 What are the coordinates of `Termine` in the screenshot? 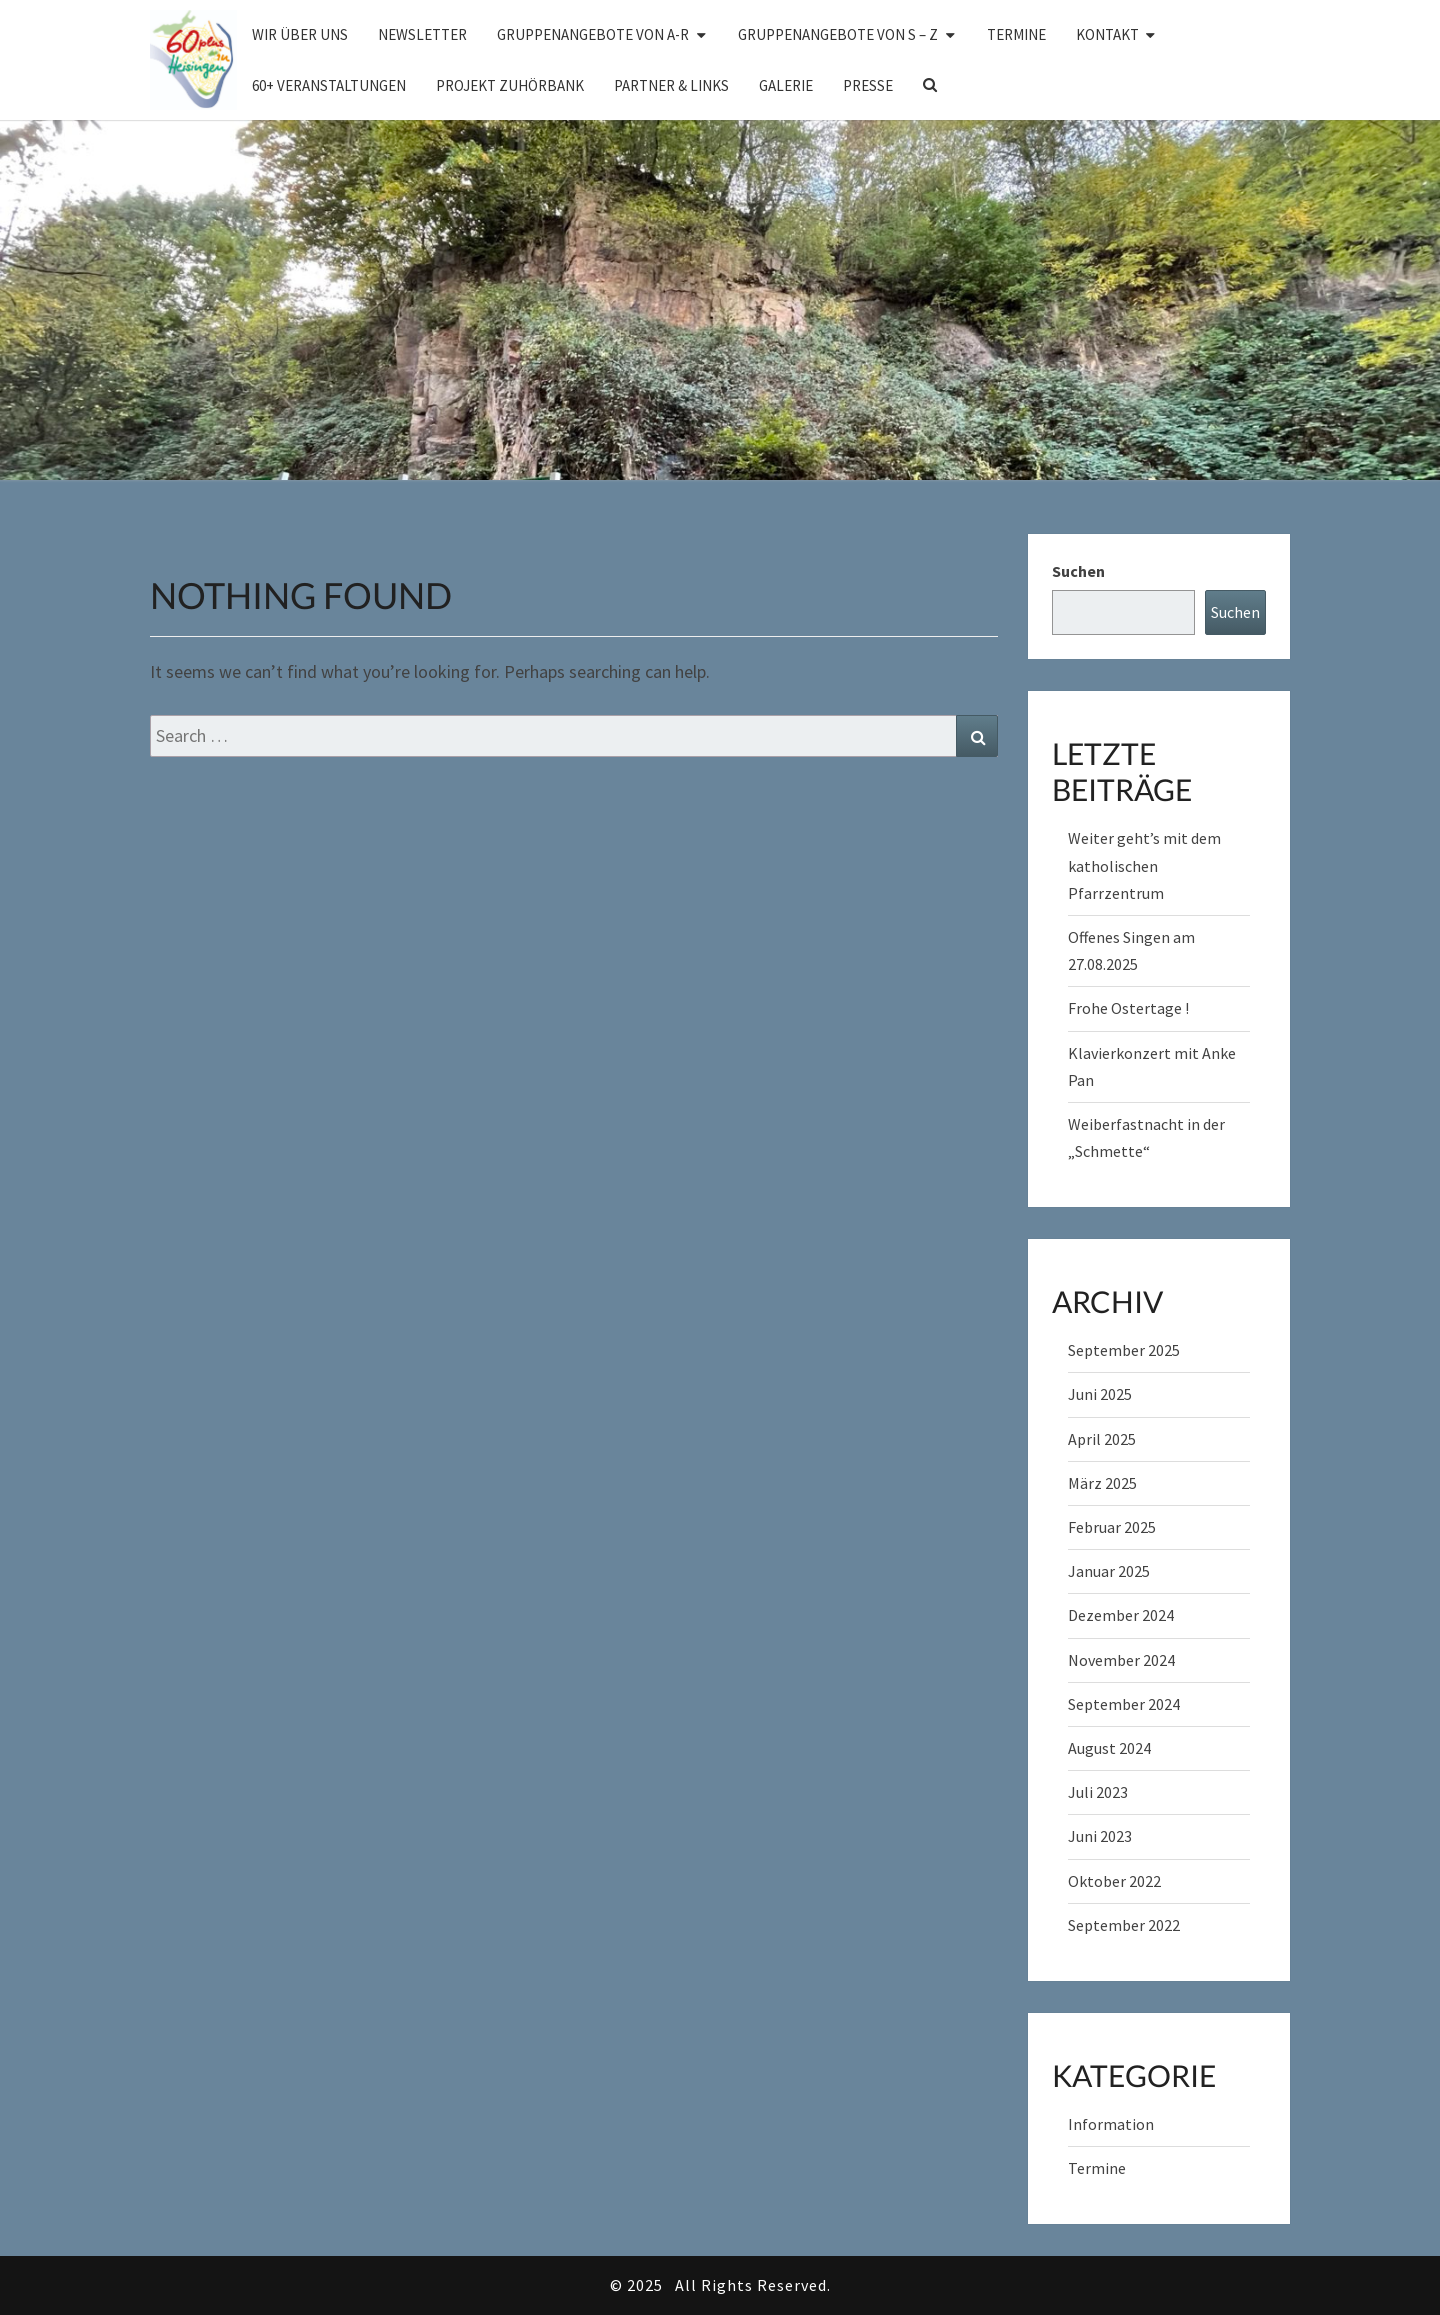 It's located at (1016, 34).